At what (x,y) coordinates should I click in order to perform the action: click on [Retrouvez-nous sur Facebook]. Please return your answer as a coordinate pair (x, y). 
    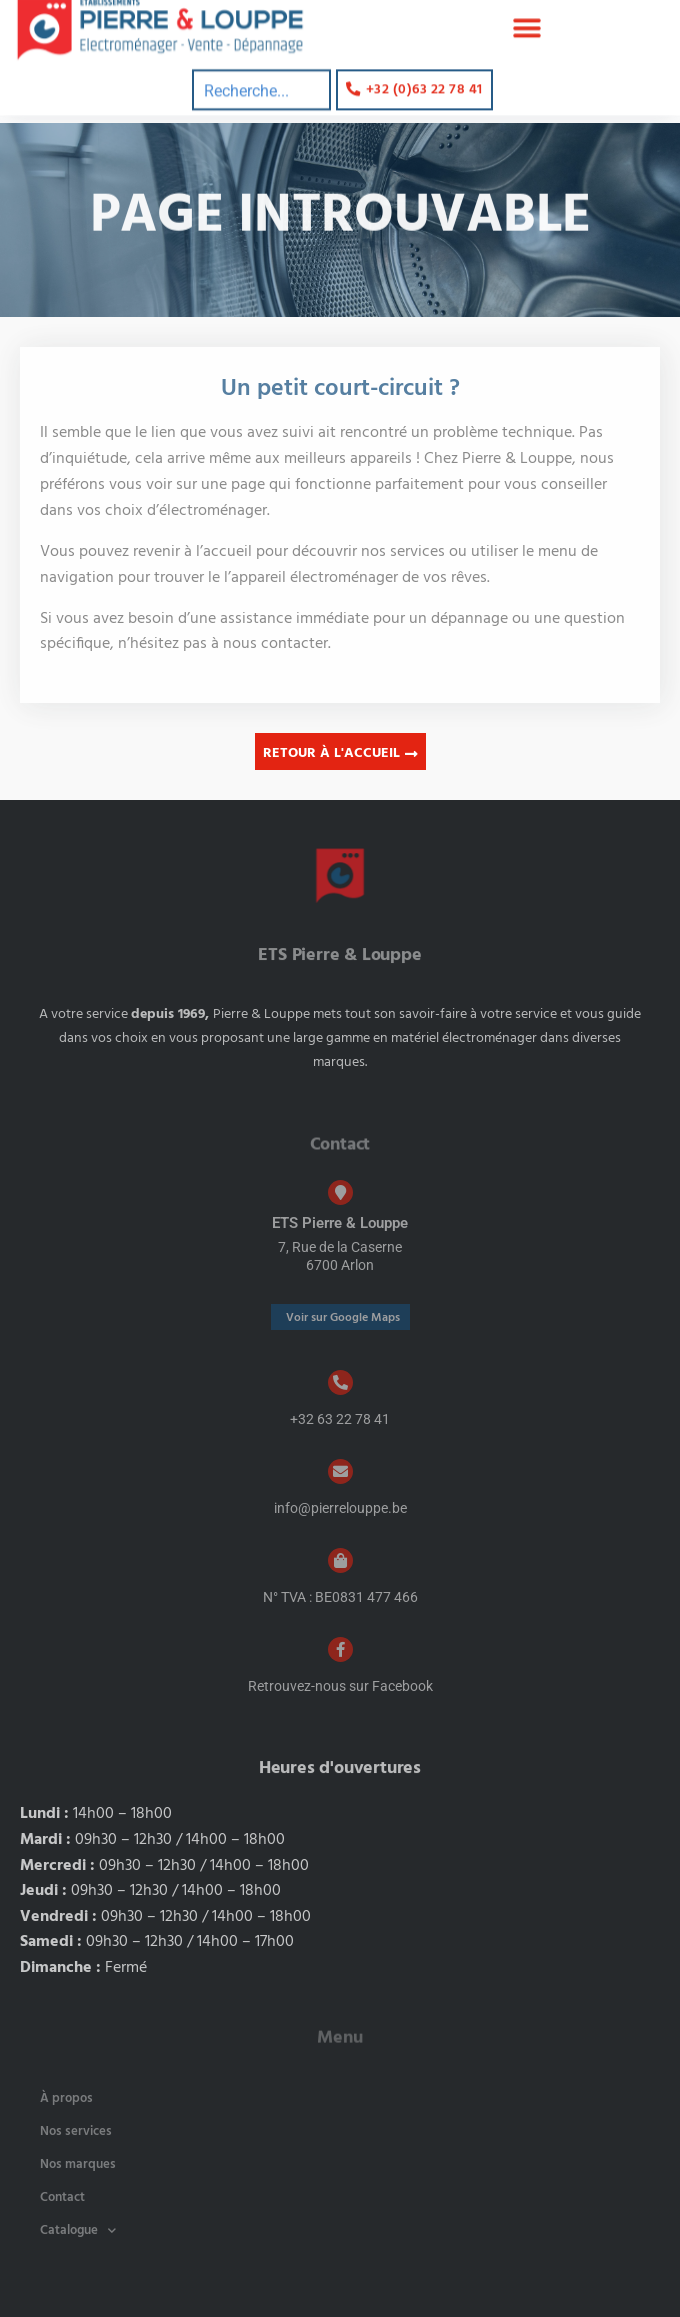
    Looking at the image, I should click on (340, 1649).